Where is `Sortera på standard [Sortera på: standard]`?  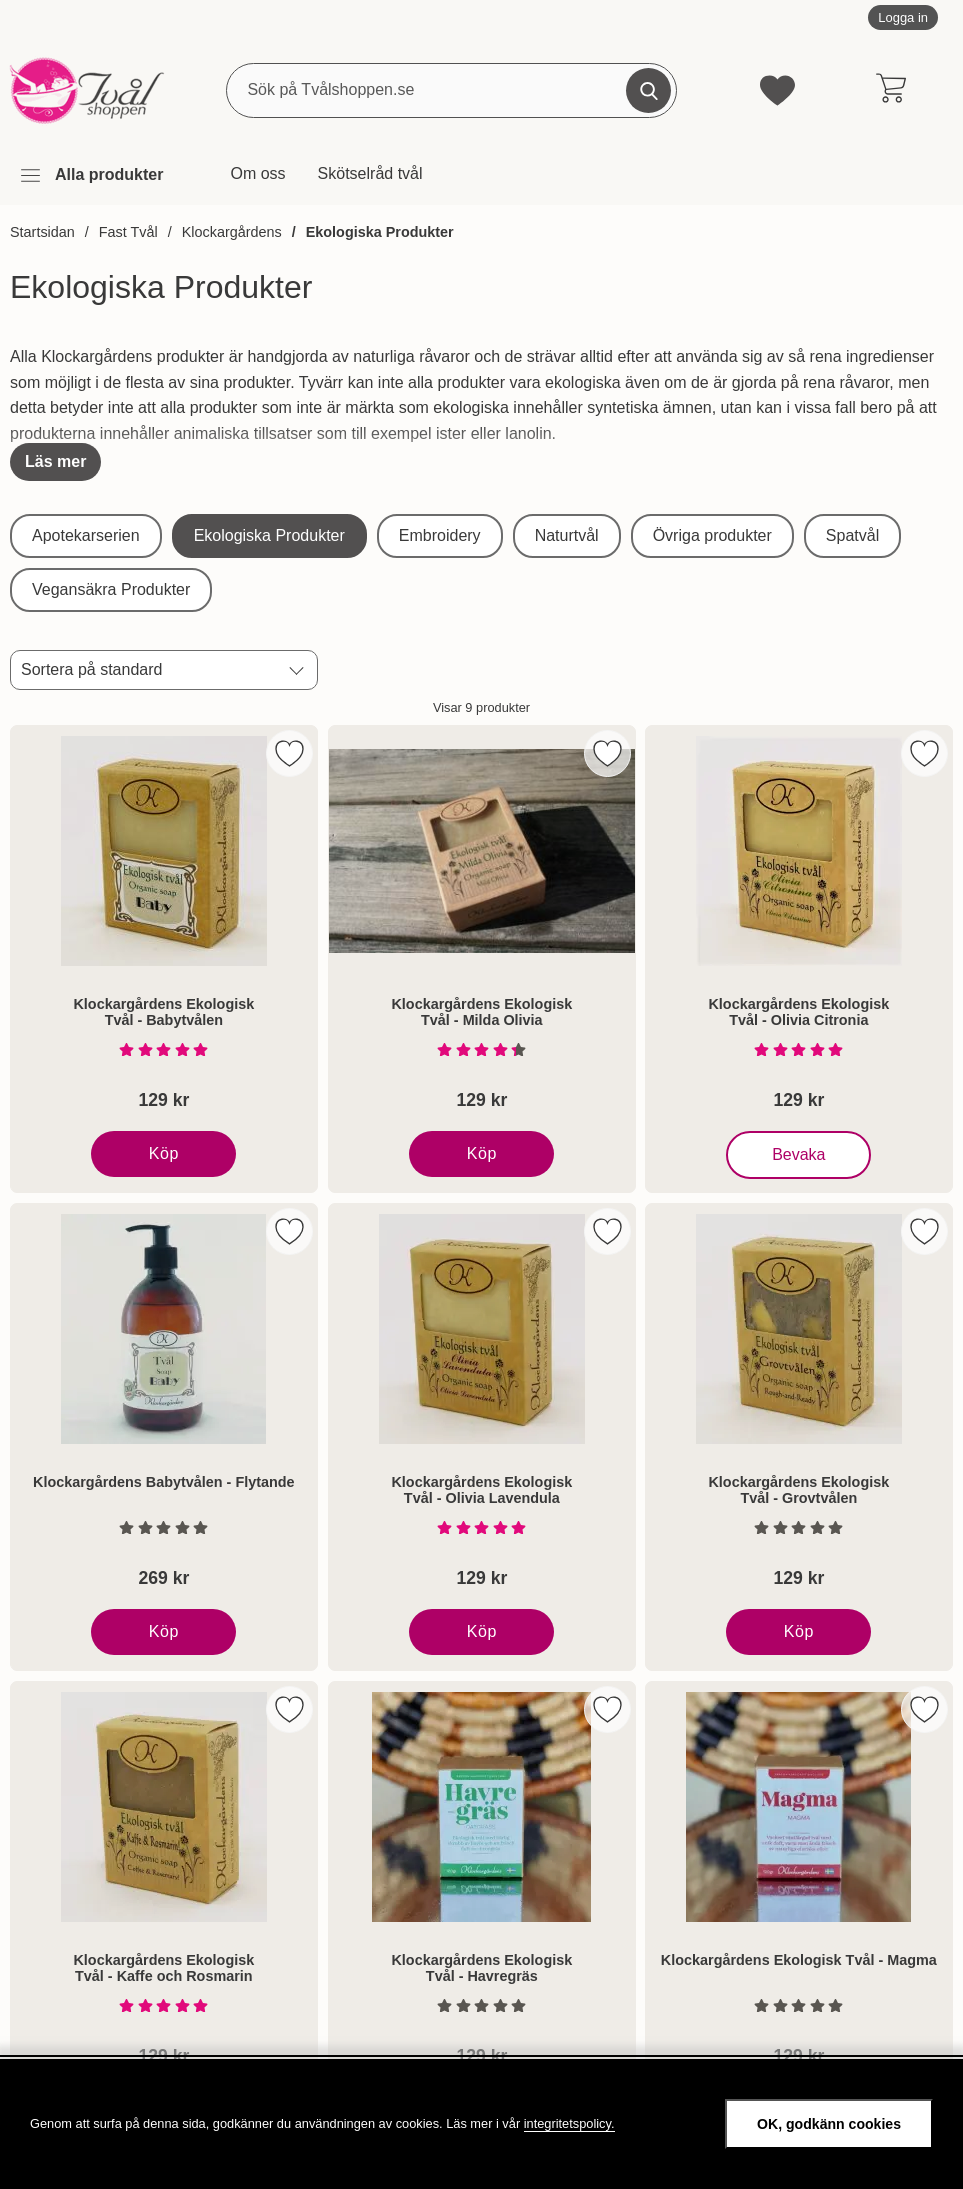 Sortera på standard [Sortera på: standard] is located at coordinates (91, 669).